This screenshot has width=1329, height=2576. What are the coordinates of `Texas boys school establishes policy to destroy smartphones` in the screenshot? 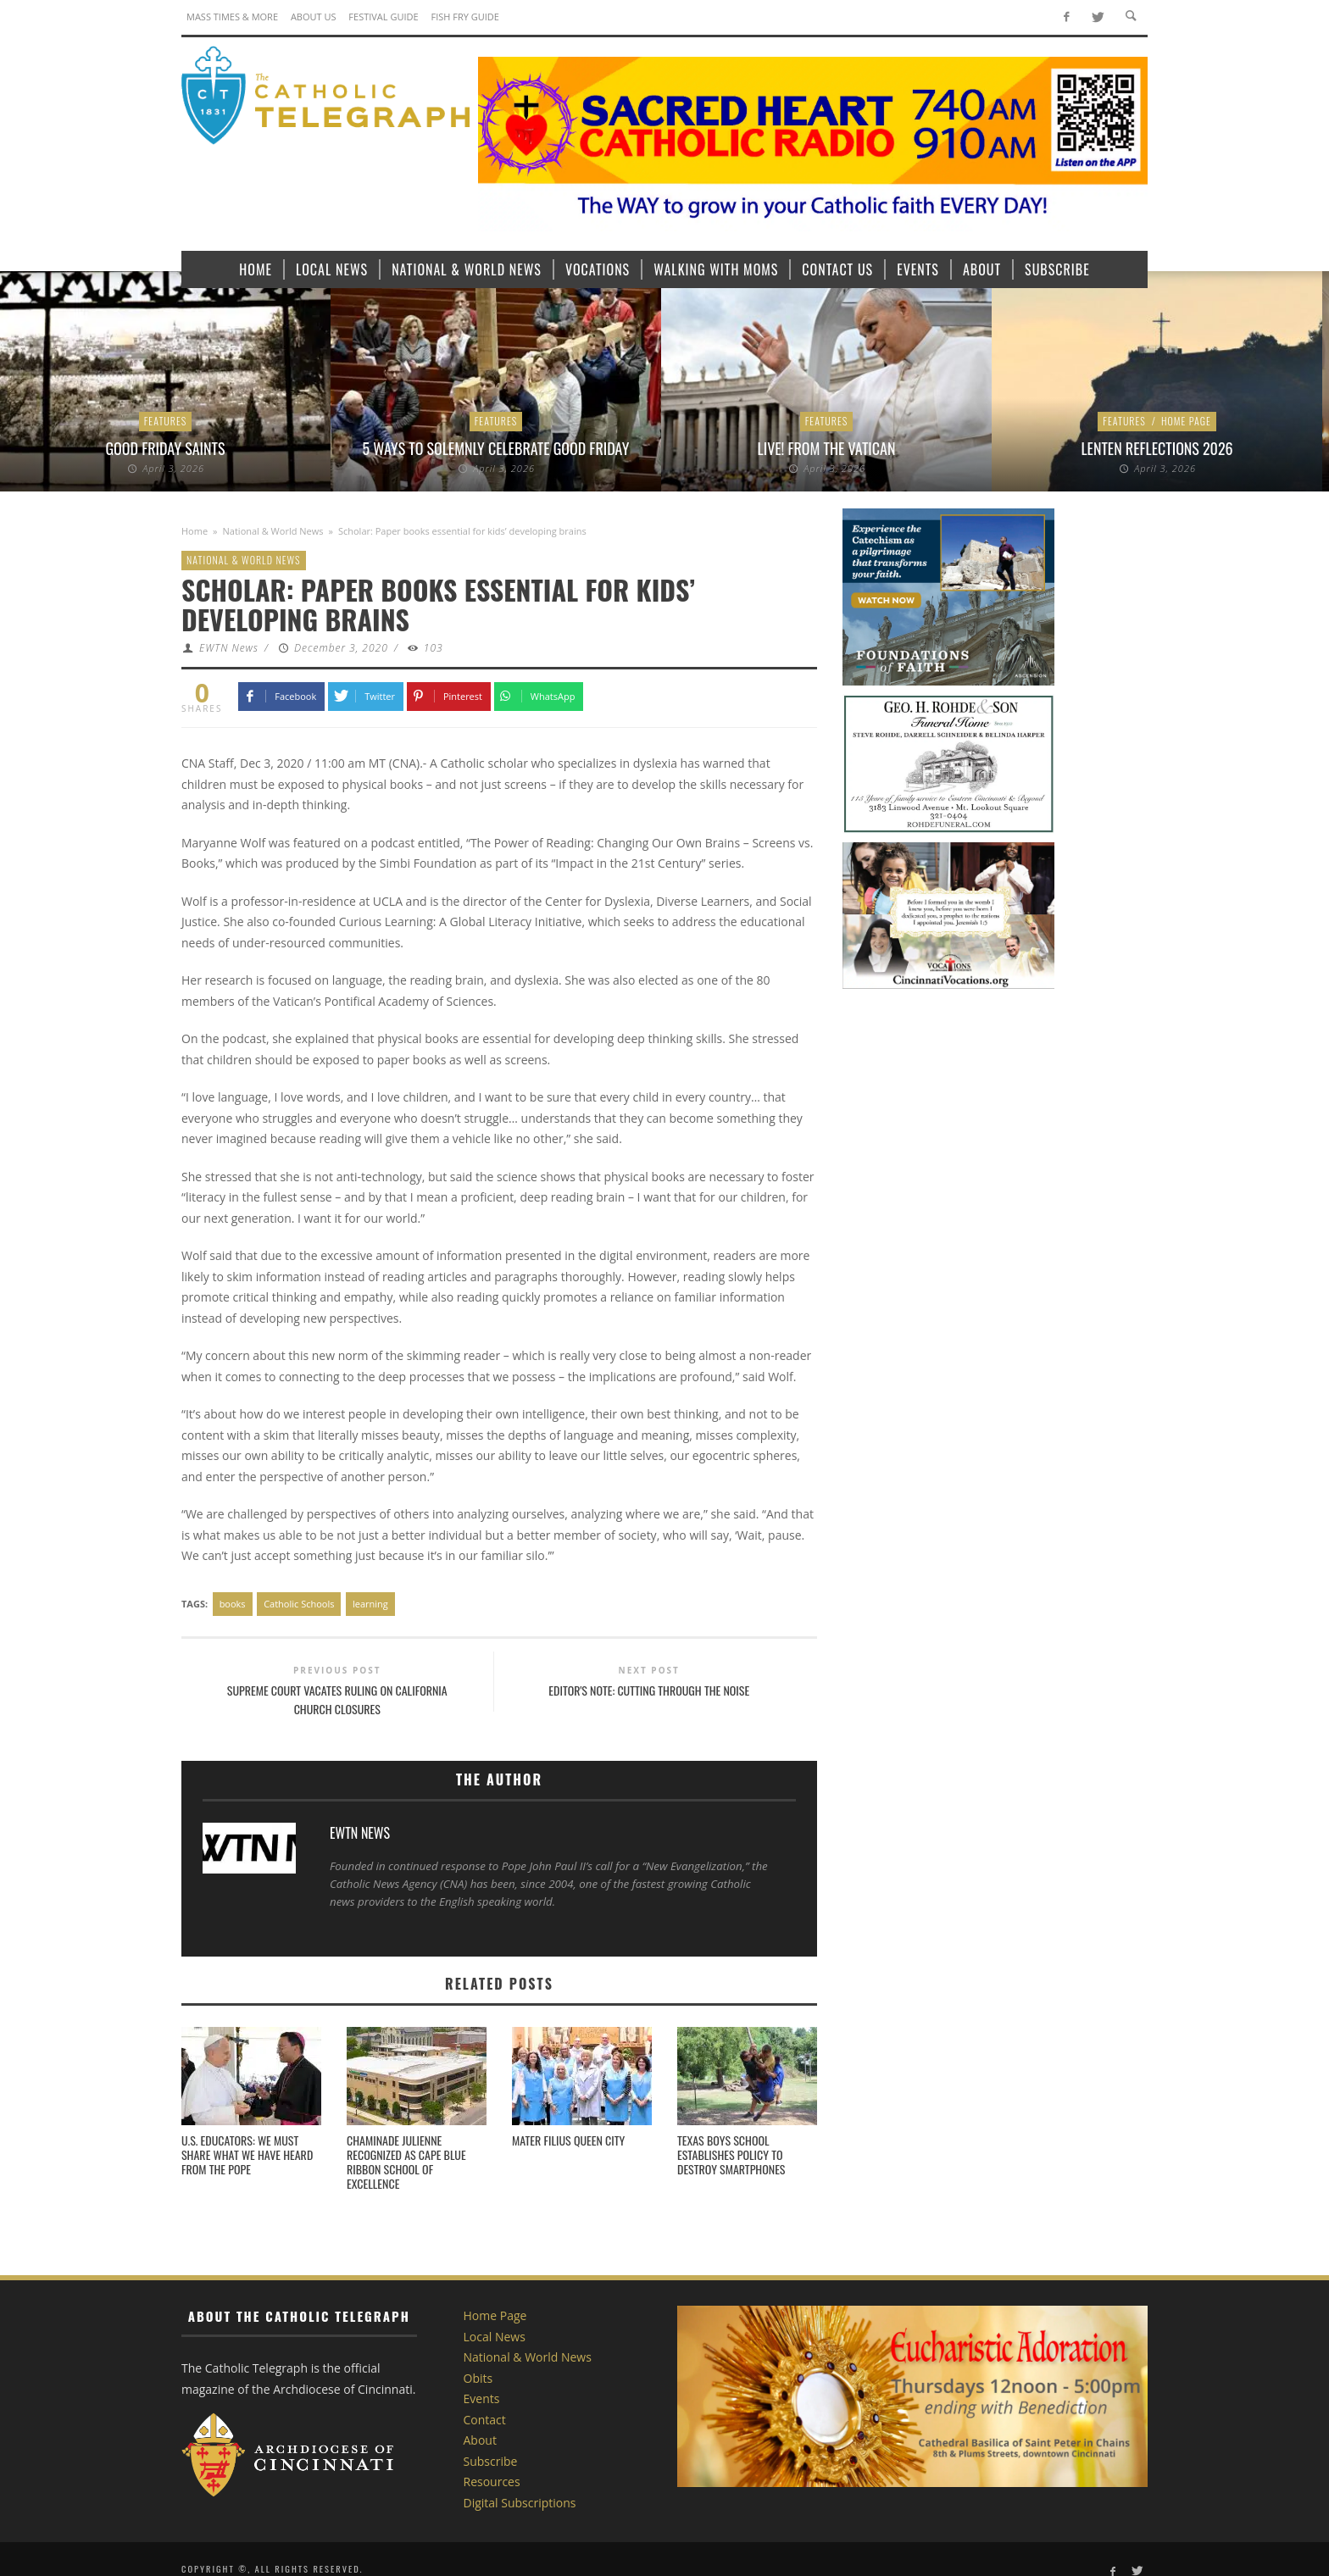 It's located at (731, 2154).